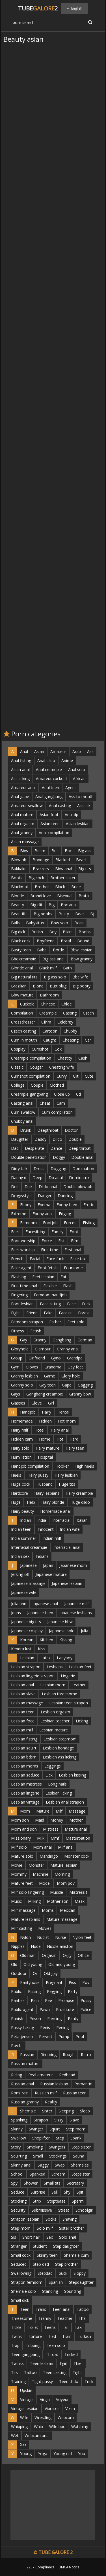  Describe the element at coordinates (25, 2102) in the screenshot. I see `Russian granny` at that location.